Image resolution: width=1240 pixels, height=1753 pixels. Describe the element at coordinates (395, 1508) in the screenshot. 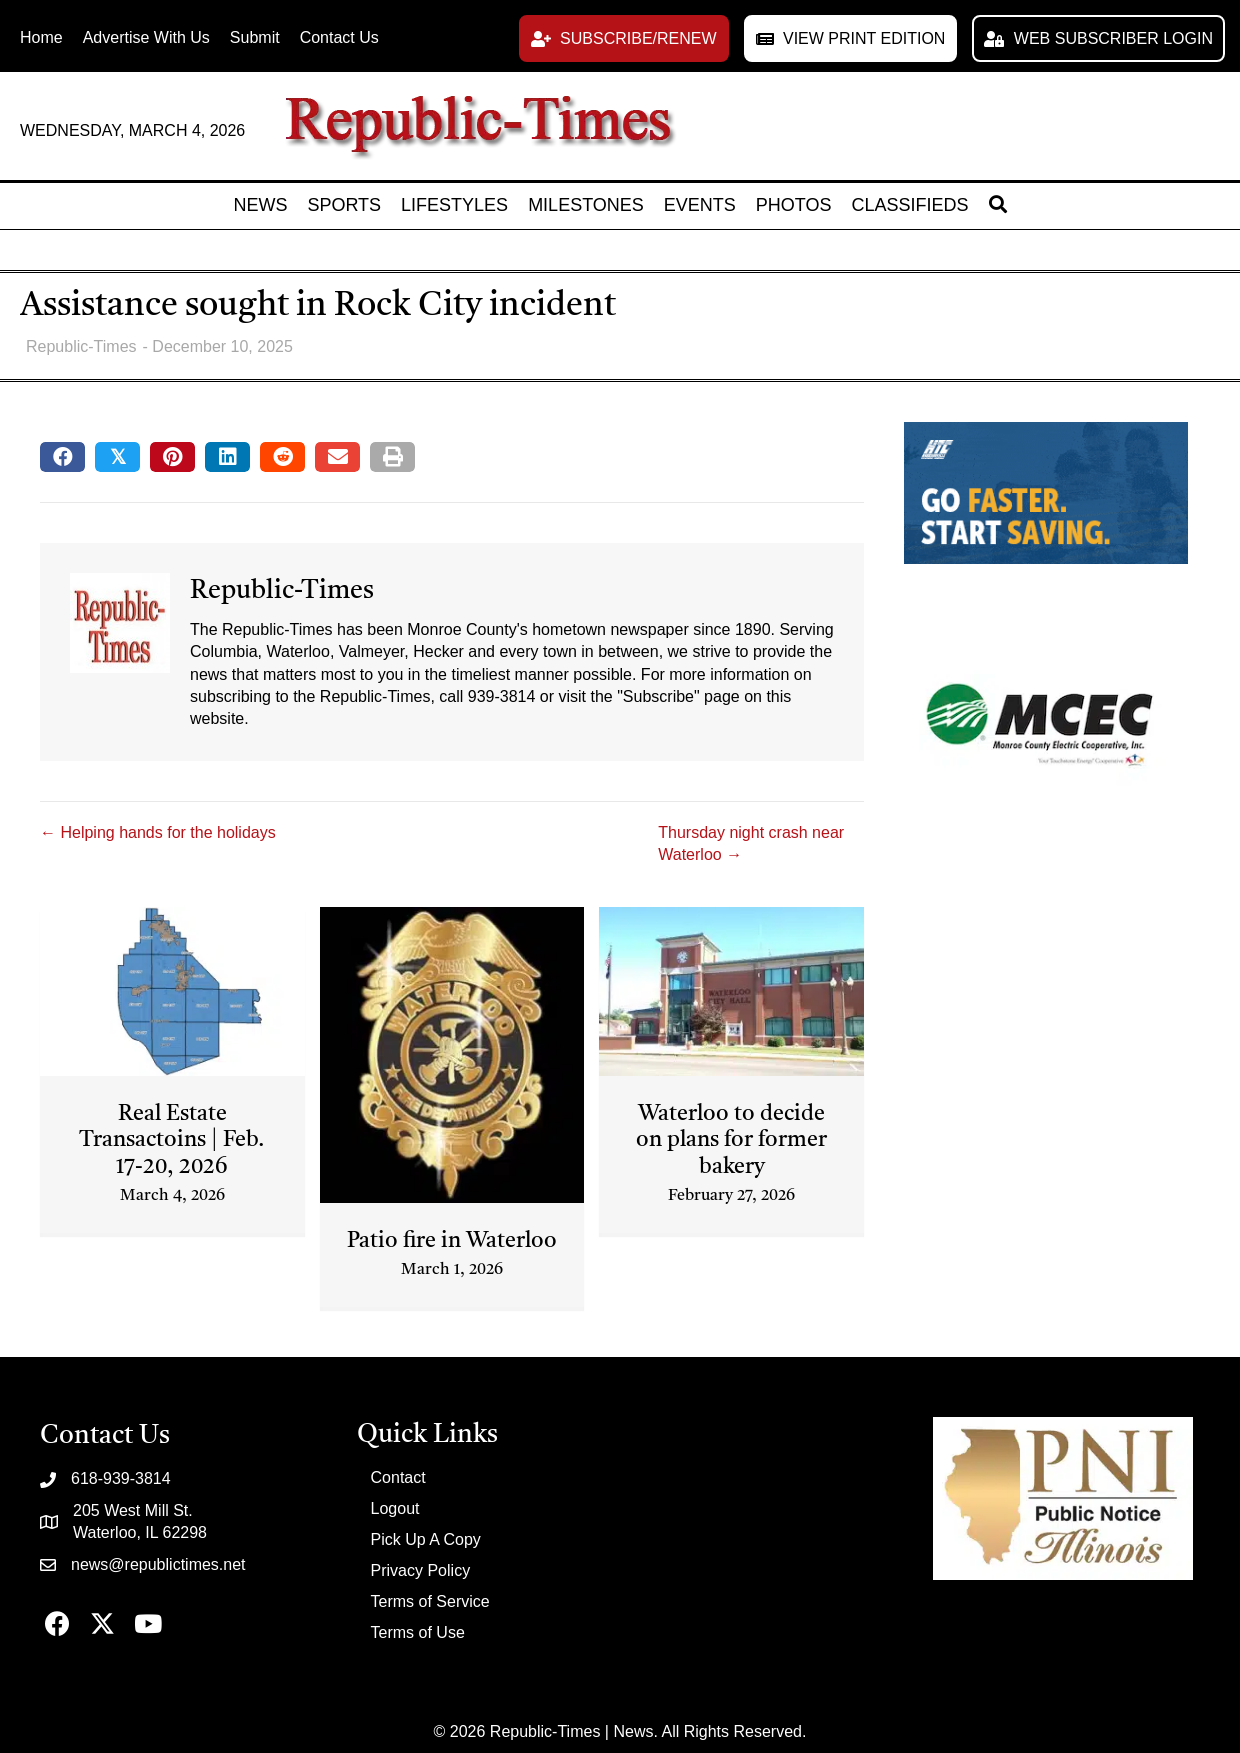

I see `Logout [menuitem]` at that location.